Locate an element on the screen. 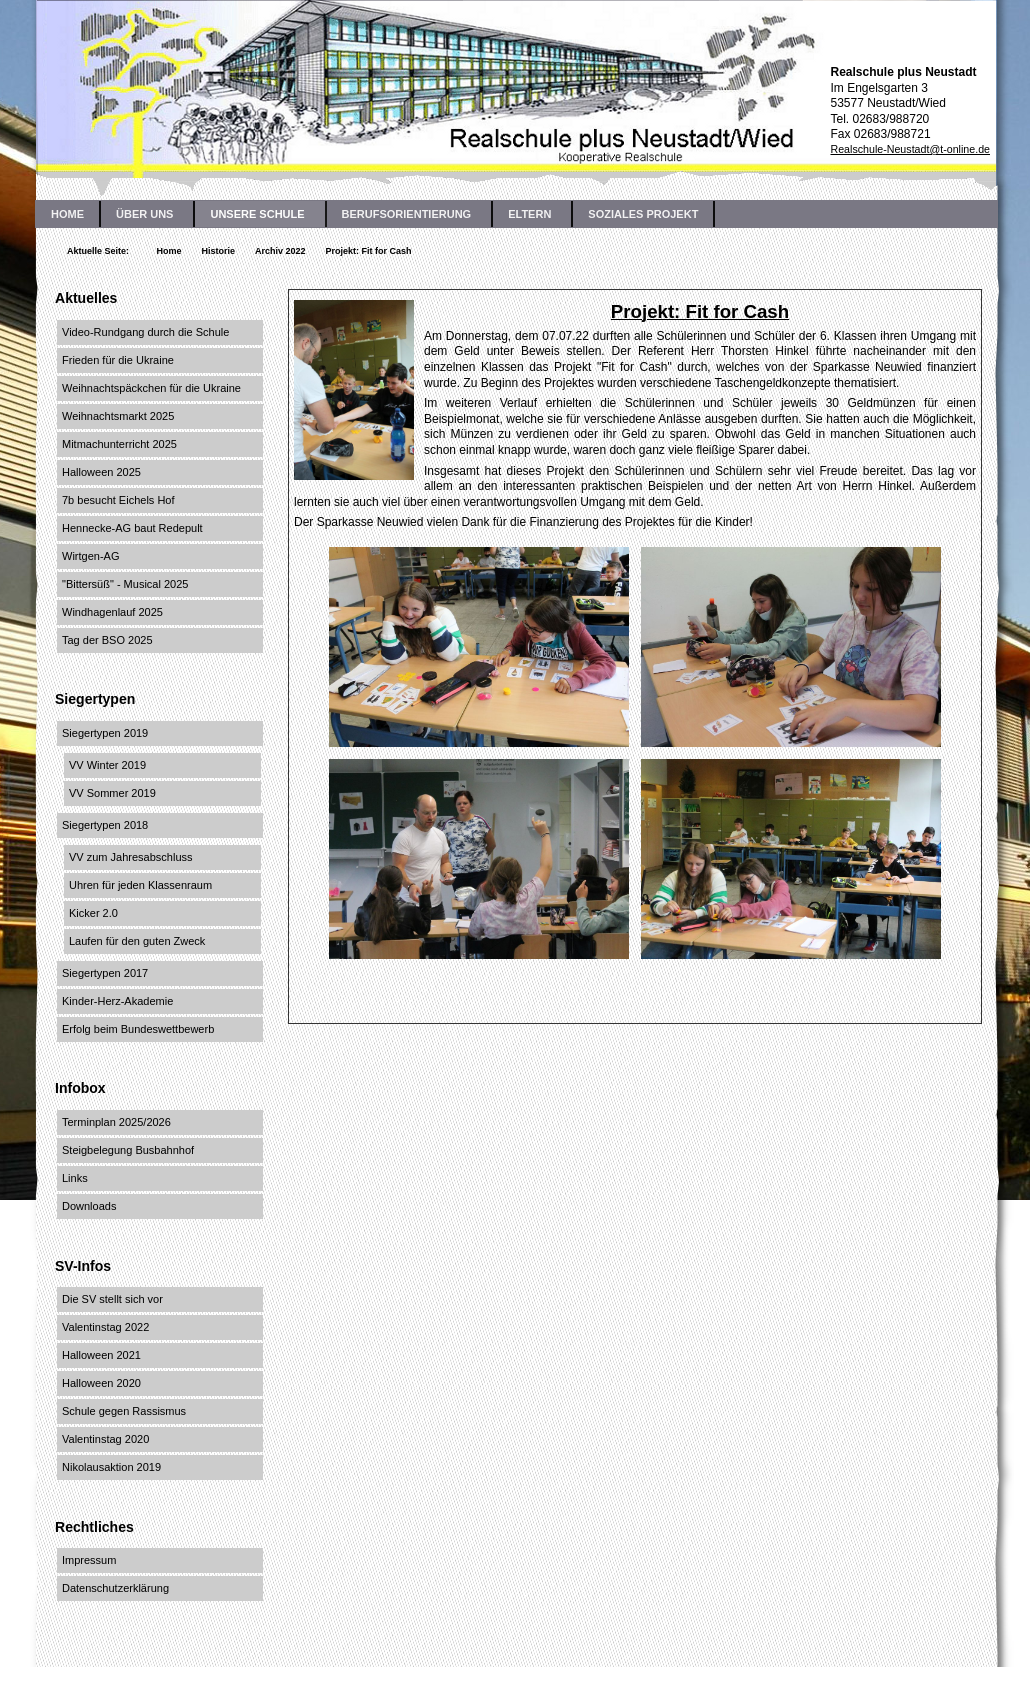  Downloads is located at coordinates (89, 1206).